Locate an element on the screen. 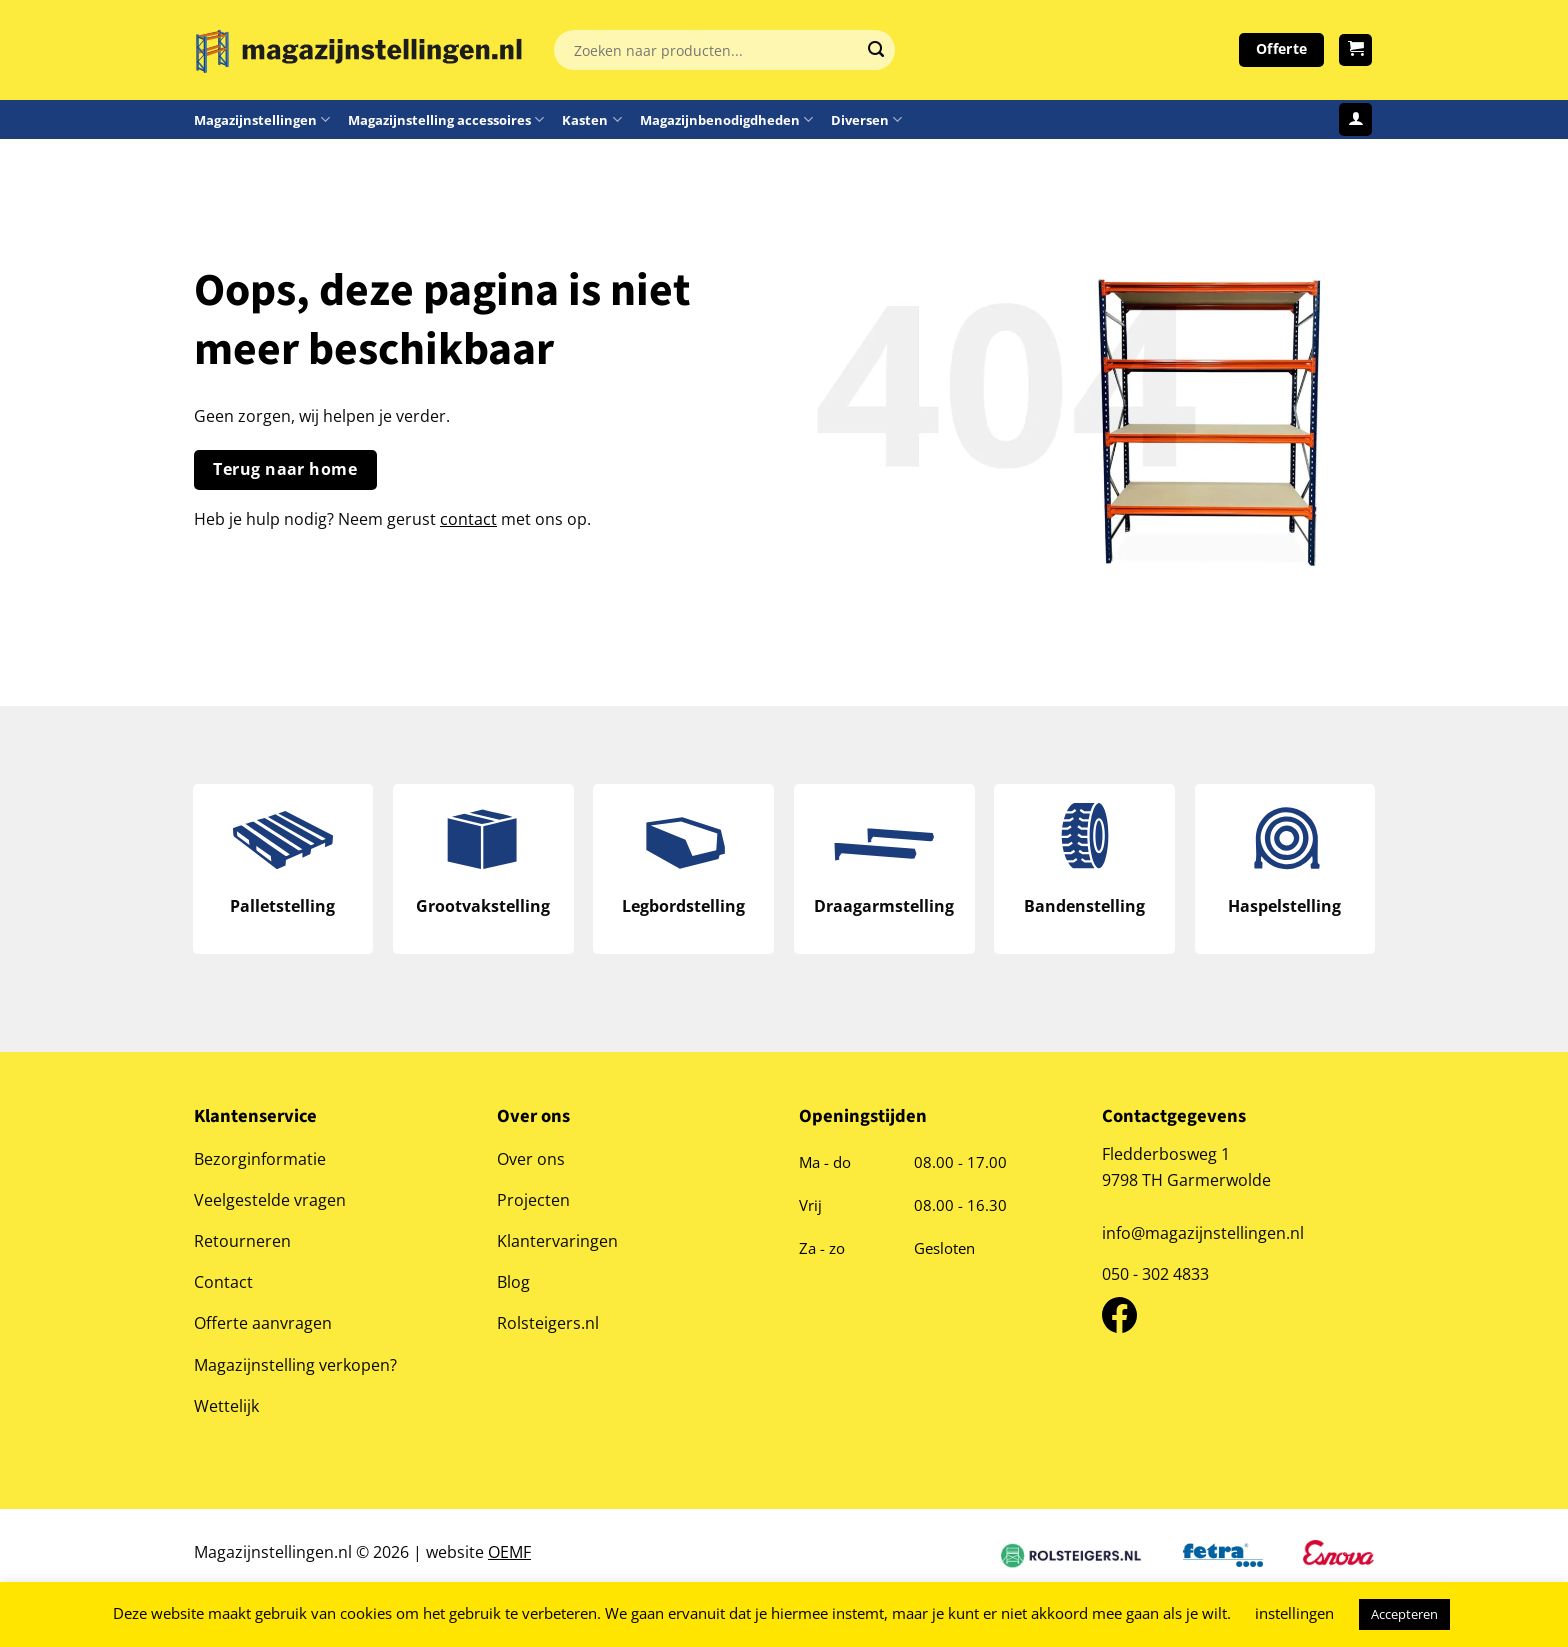 The height and width of the screenshot is (1647, 1568). Magazijnbenodigdheden is located at coordinates (726, 119).